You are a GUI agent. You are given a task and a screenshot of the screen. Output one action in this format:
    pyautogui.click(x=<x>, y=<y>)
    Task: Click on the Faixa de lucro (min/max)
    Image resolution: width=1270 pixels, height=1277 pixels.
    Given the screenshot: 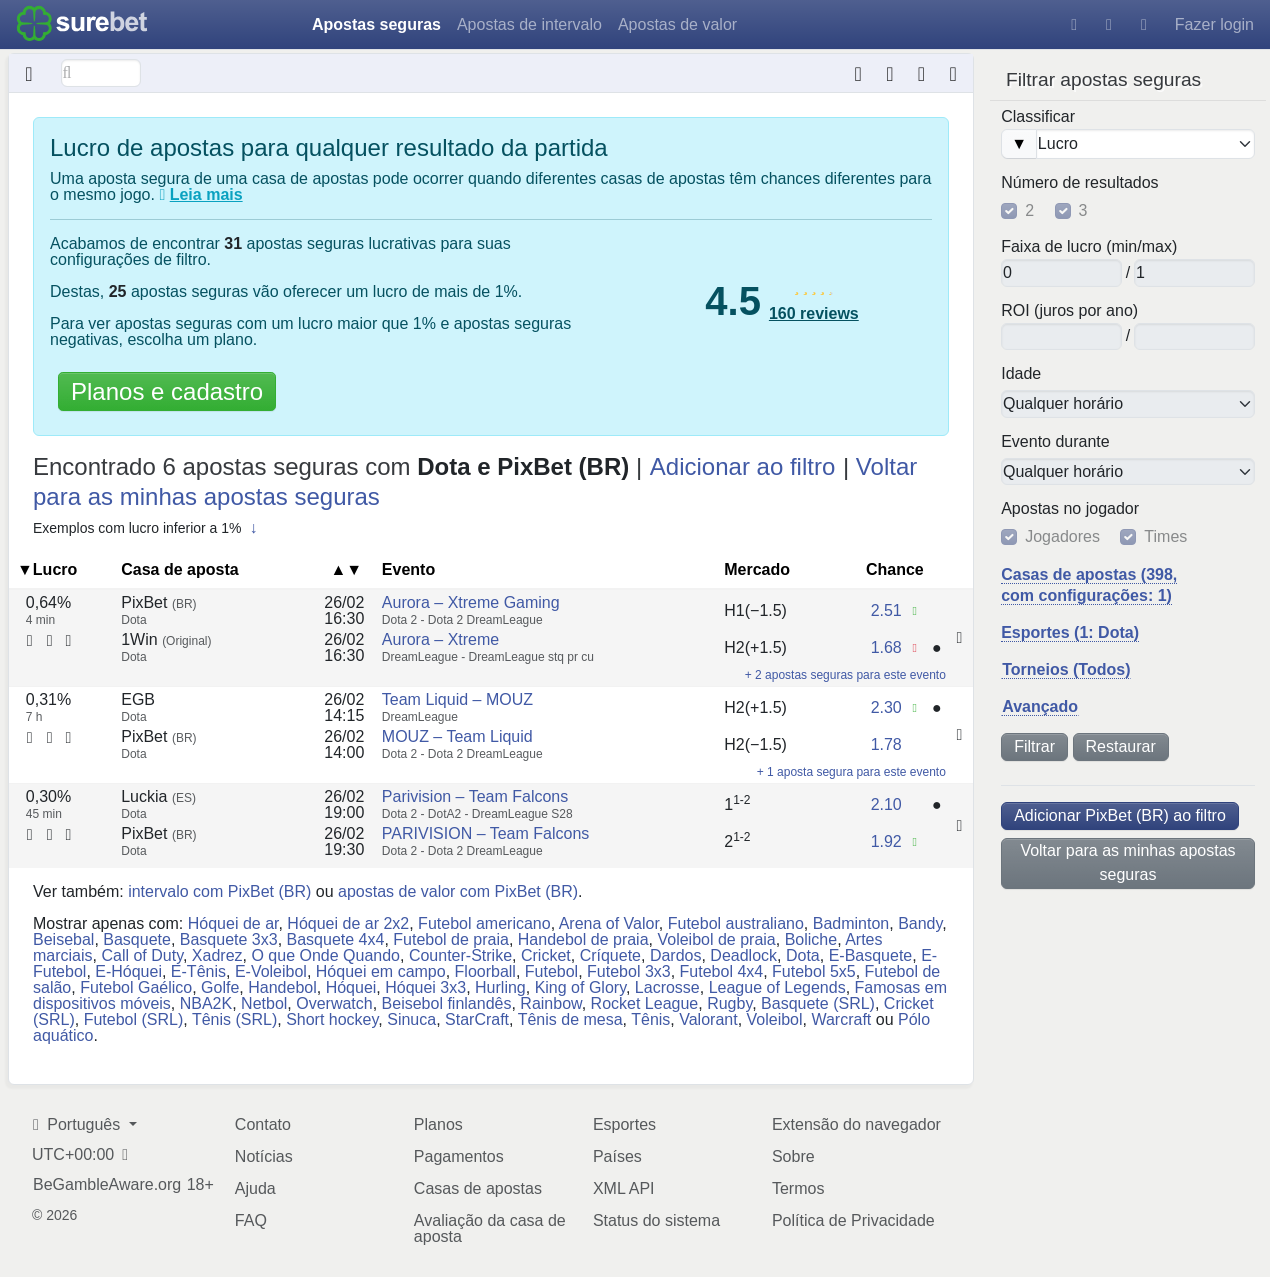 What is the action you would take?
    pyautogui.click(x=1089, y=247)
    